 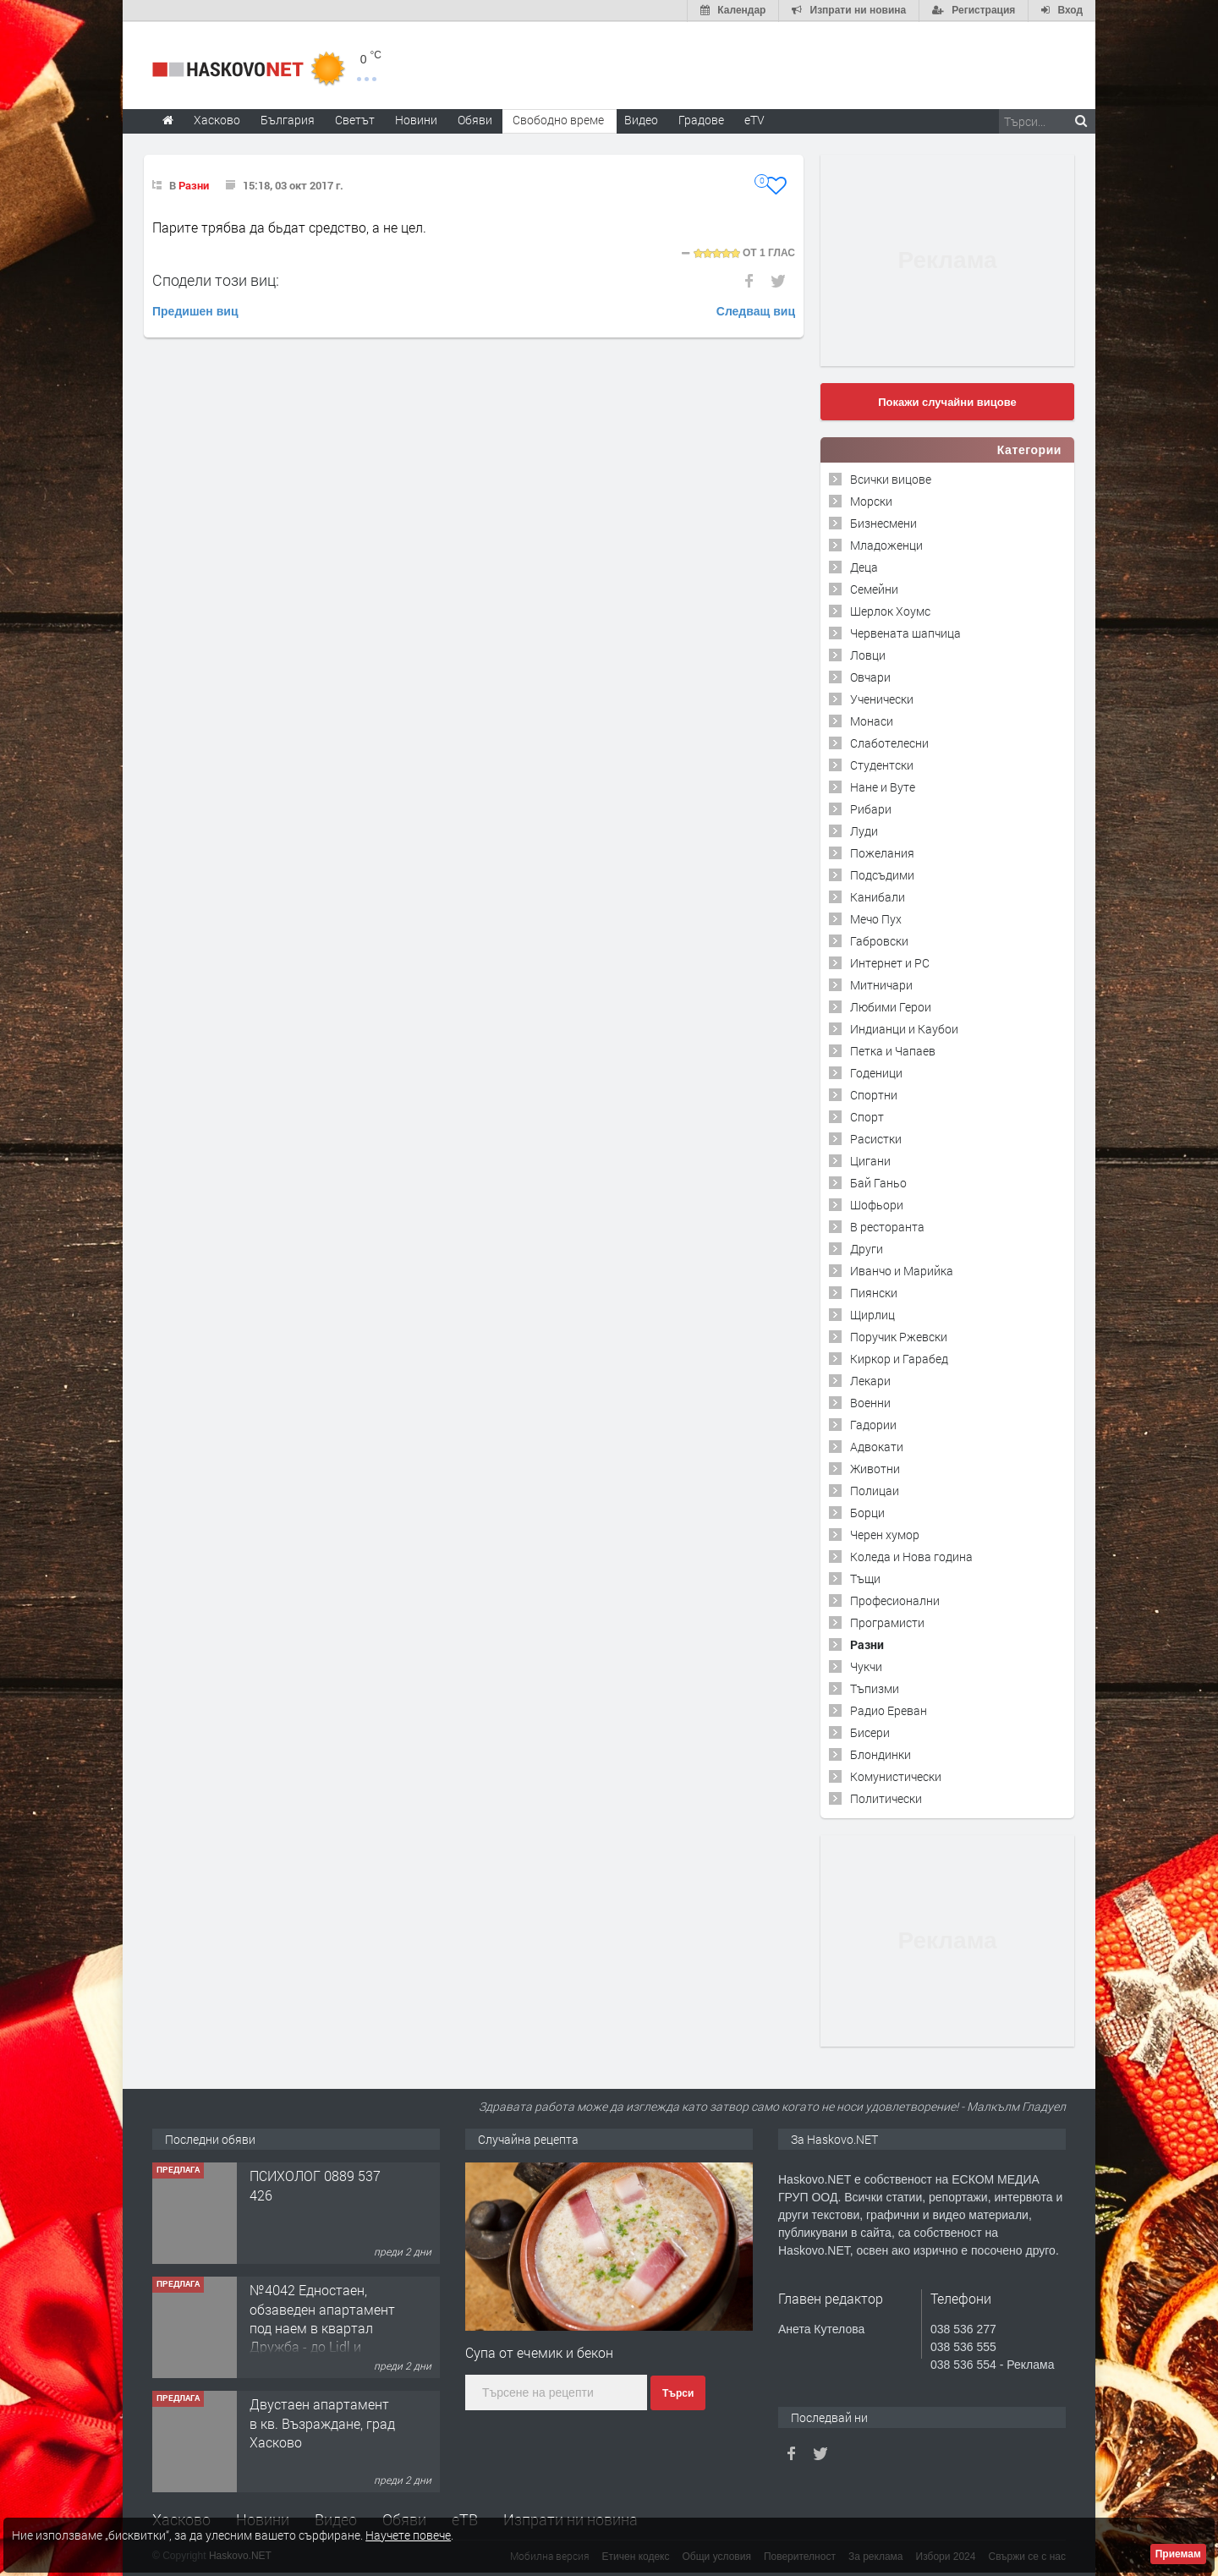 I want to click on Щирлиц, so click(x=872, y=1314).